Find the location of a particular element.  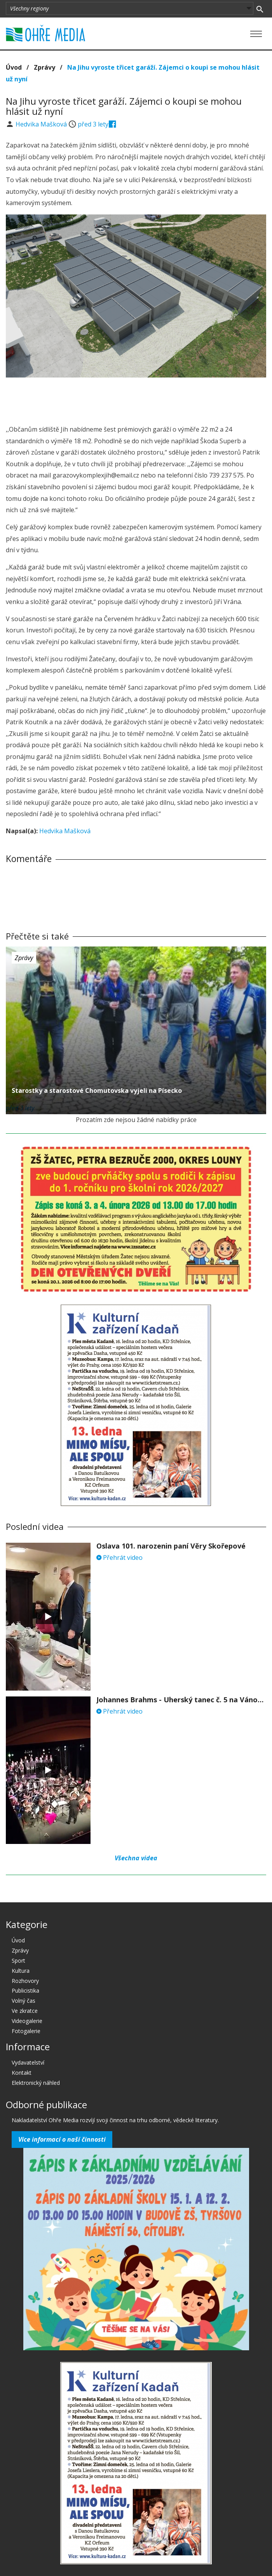

Publicistika is located at coordinates (25, 1990).